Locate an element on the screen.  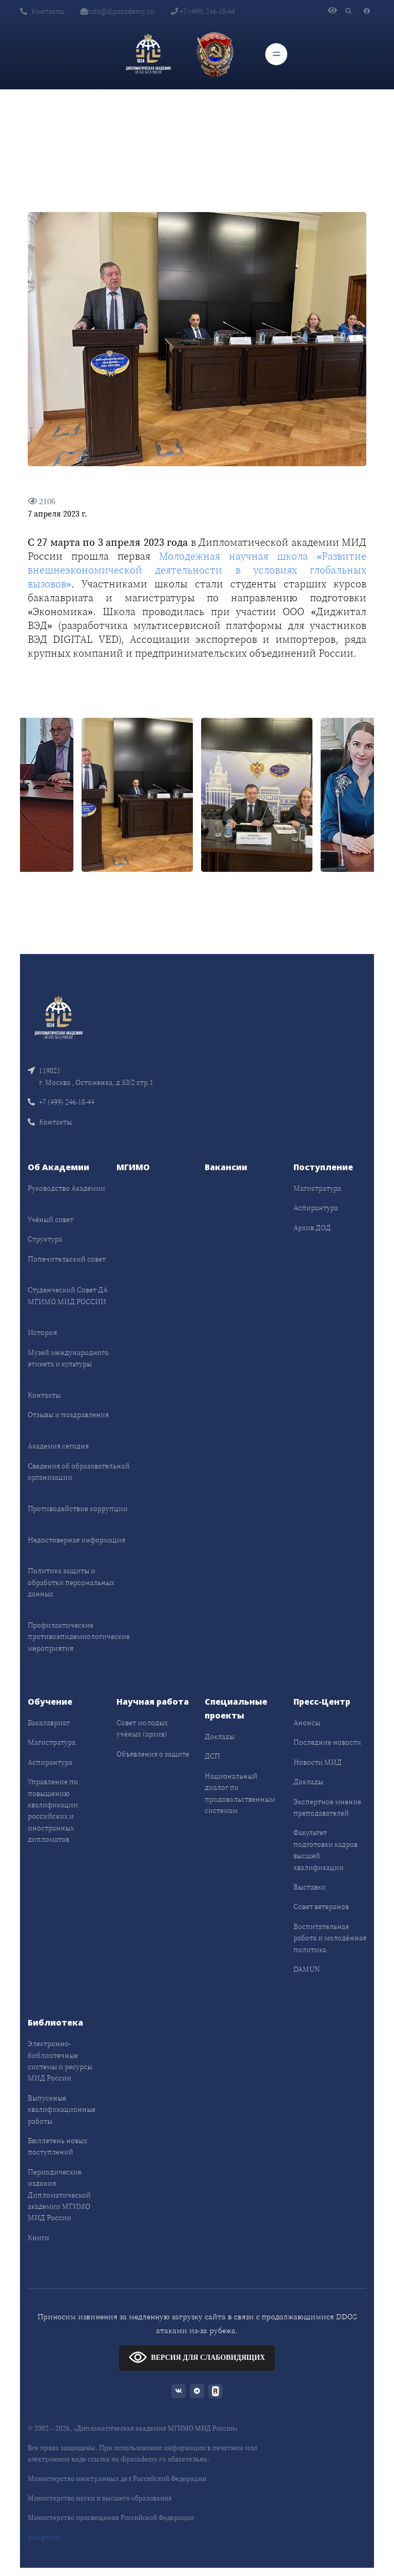
Попечительский совет is located at coordinates (67, 1259).